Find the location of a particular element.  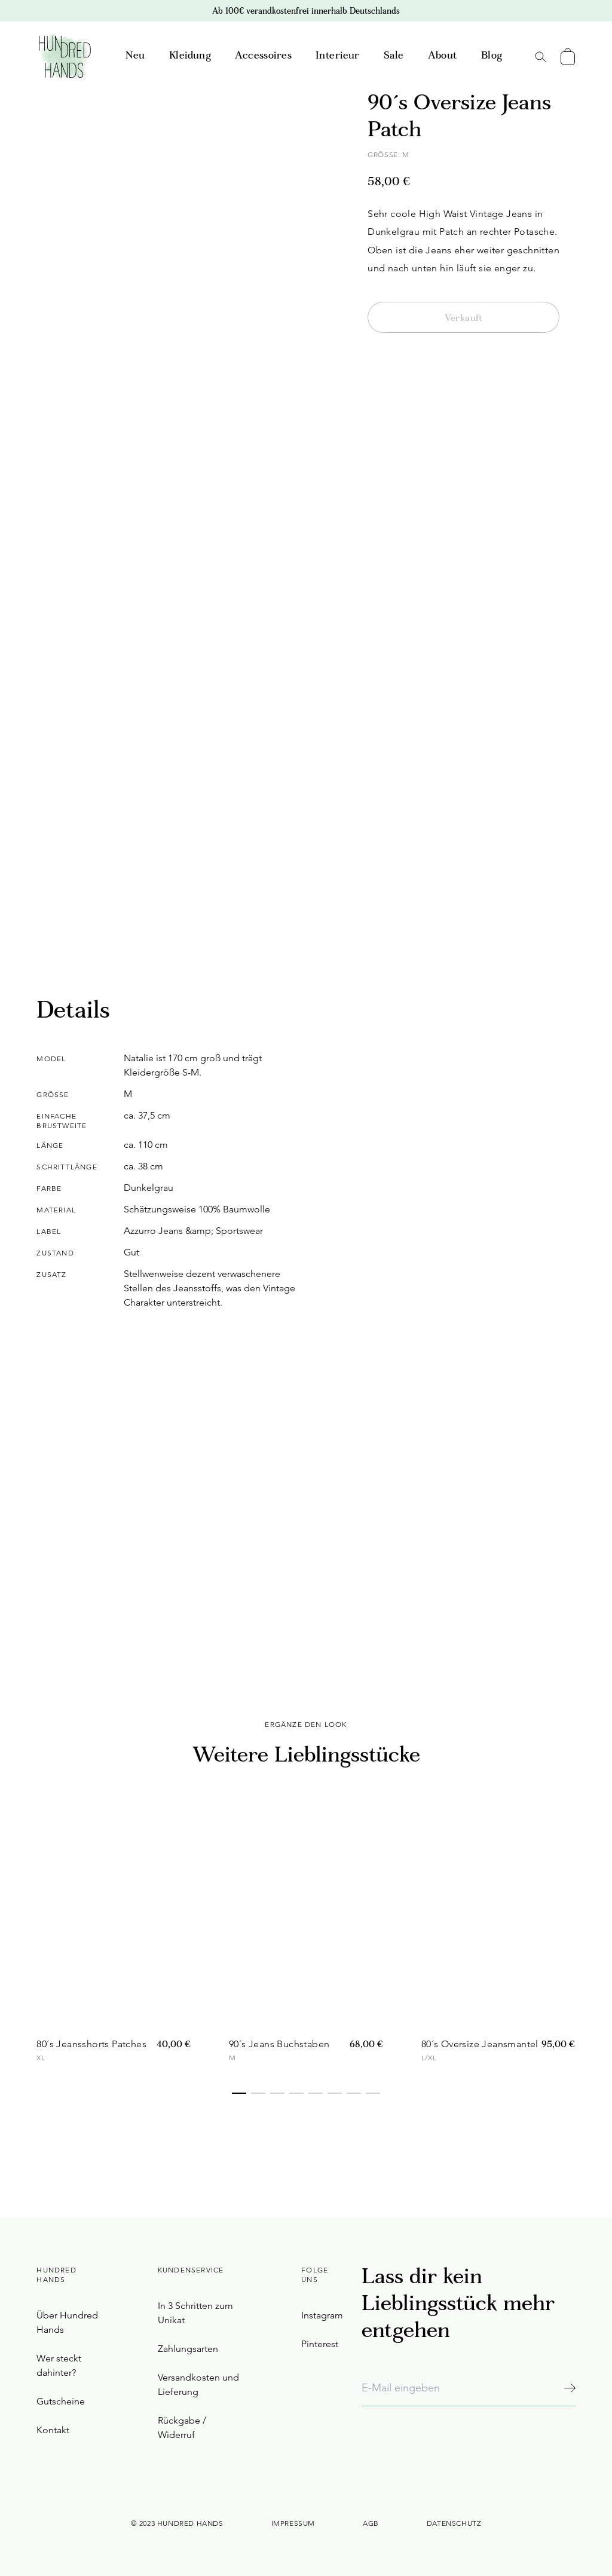

Blog is located at coordinates (492, 56).